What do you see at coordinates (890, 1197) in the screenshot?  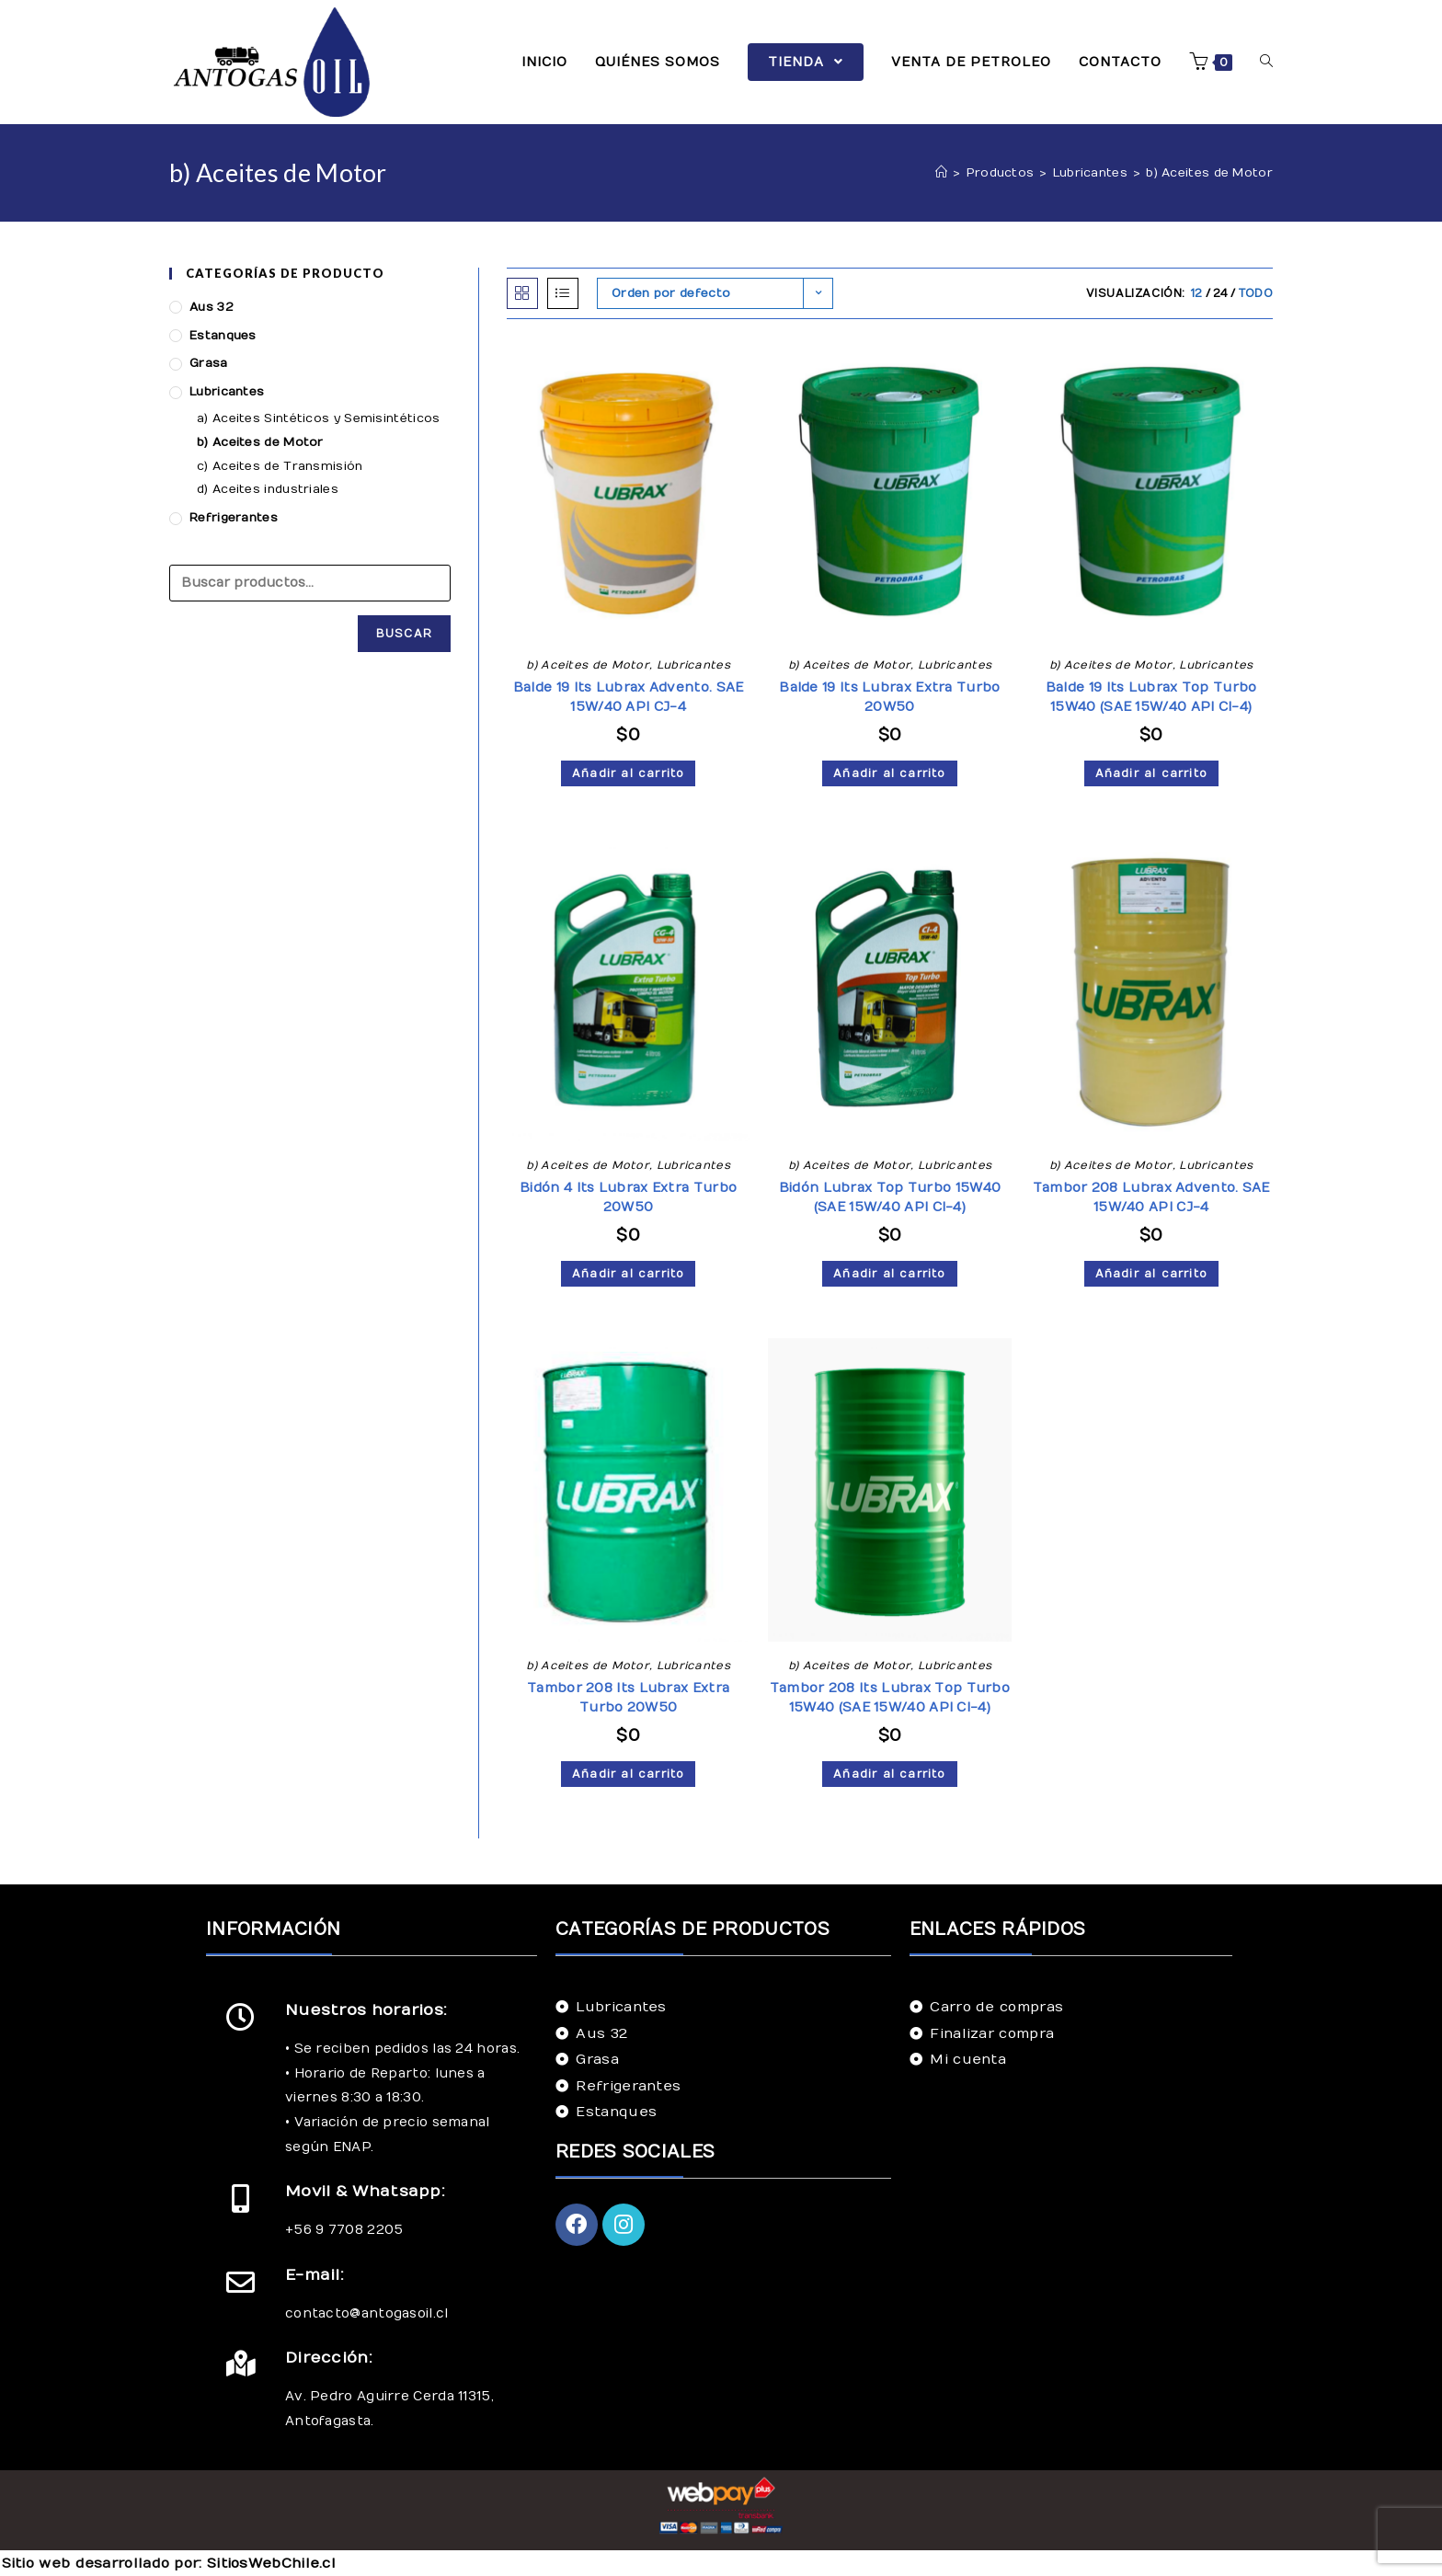 I see `Bidón Lubrax Top Turbo 15W40 (SAE 15W/40 API CI-4)` at bounding box center [890, 1197].